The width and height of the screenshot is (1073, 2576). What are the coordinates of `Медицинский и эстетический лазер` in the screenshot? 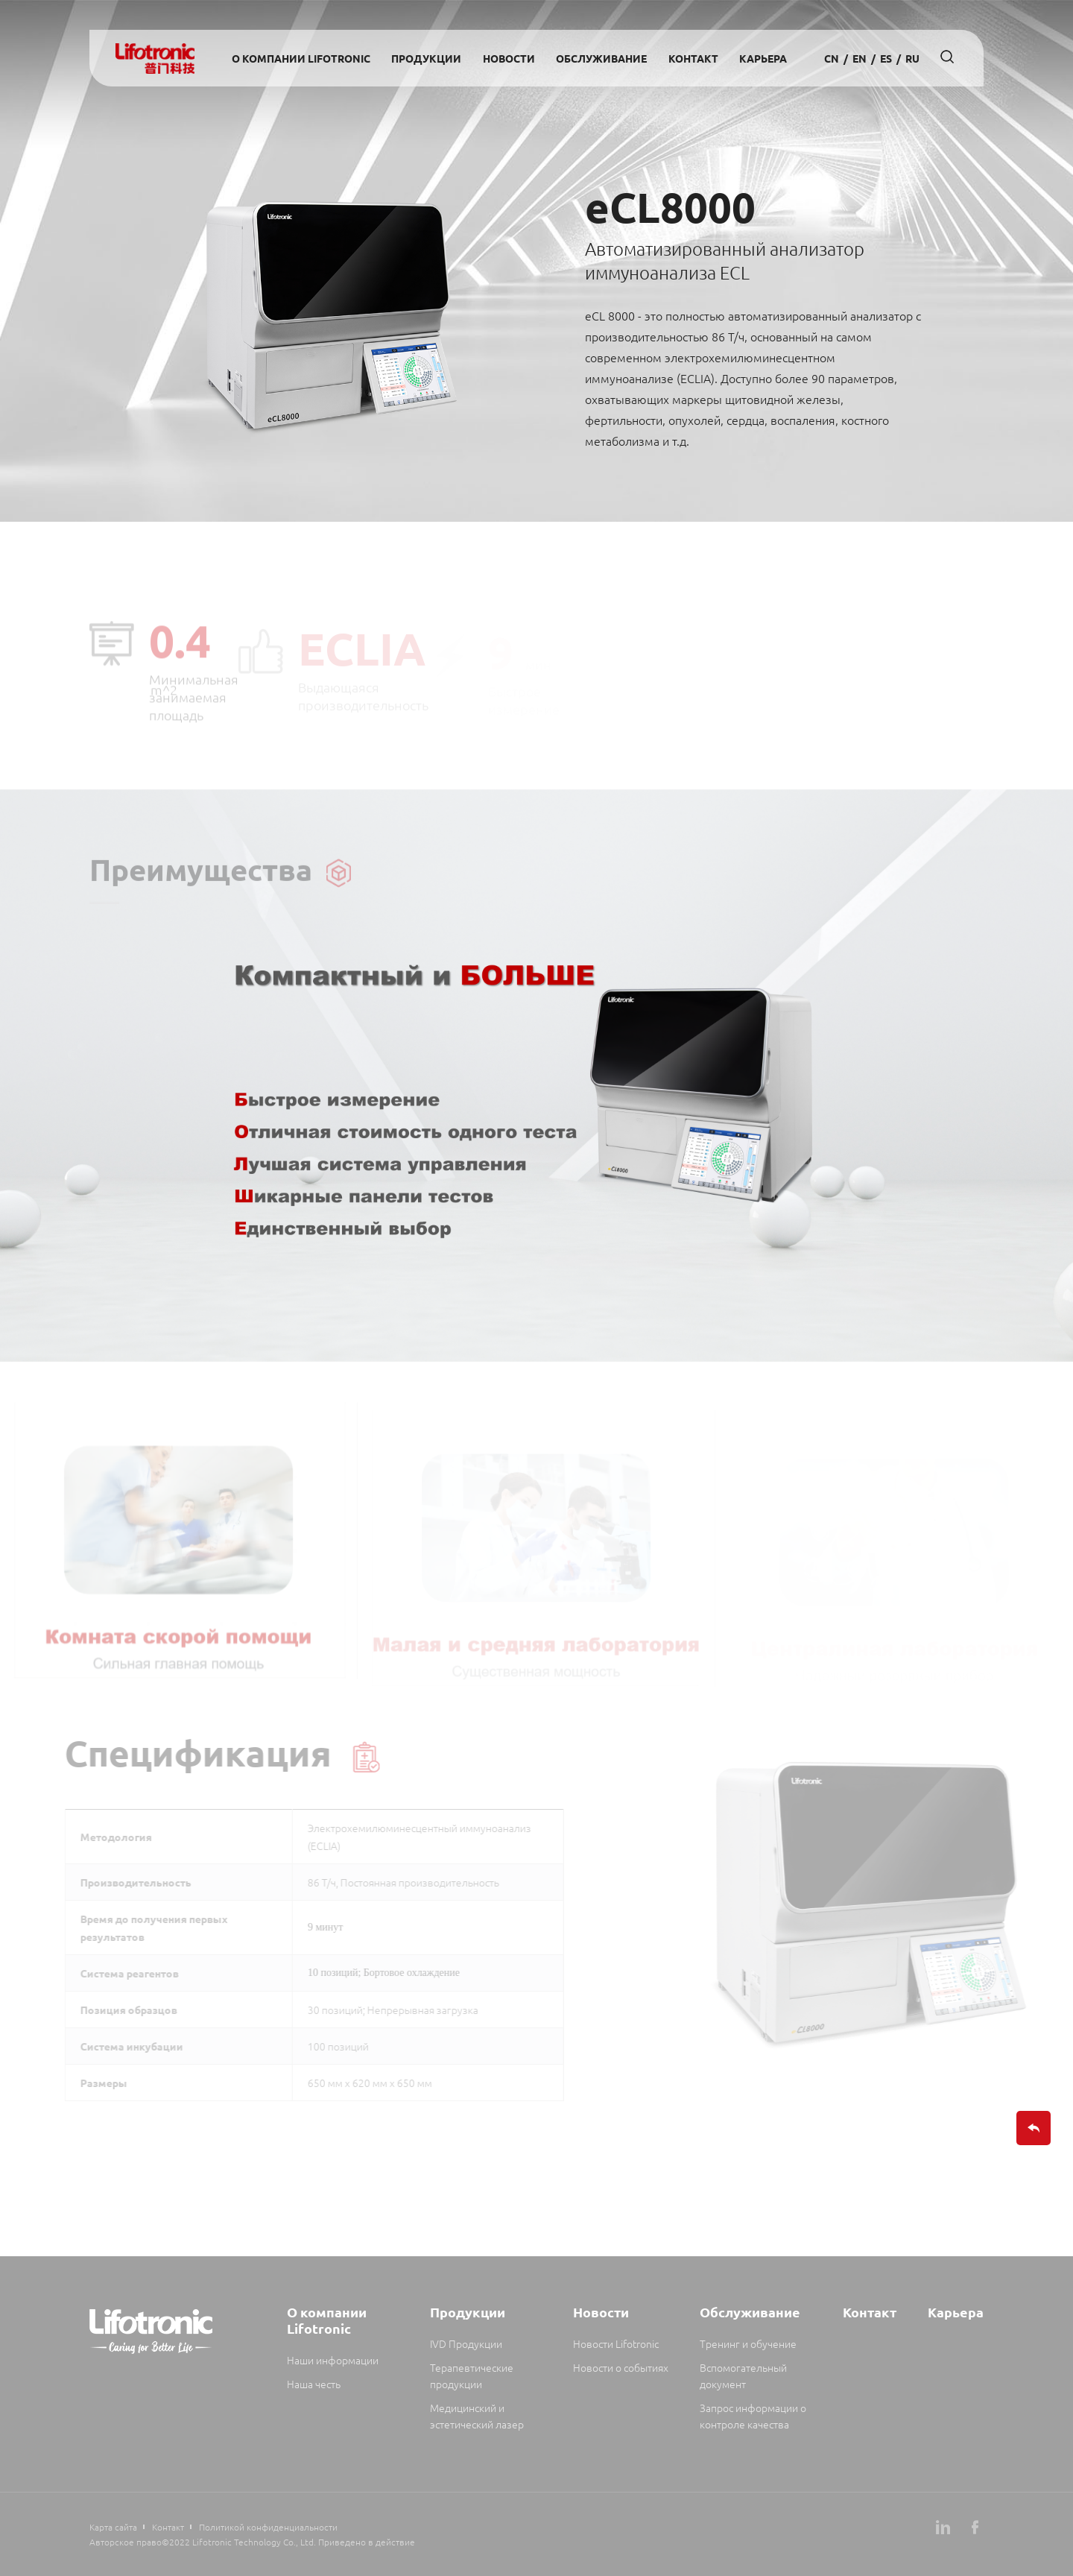 It's located at (477, 2415).